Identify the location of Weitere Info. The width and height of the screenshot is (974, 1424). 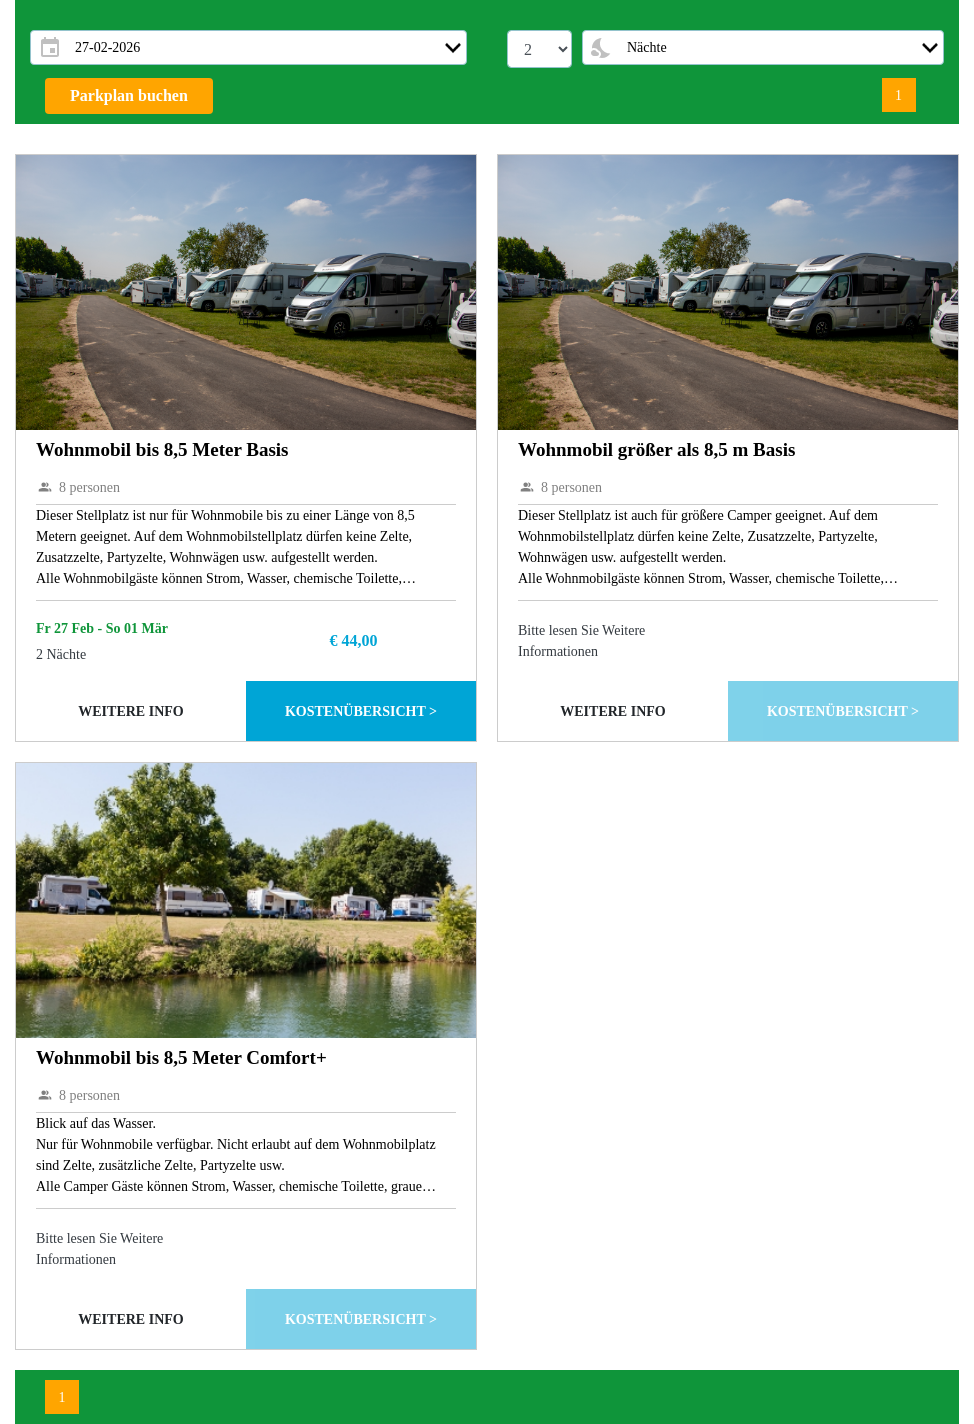
(130, 711).